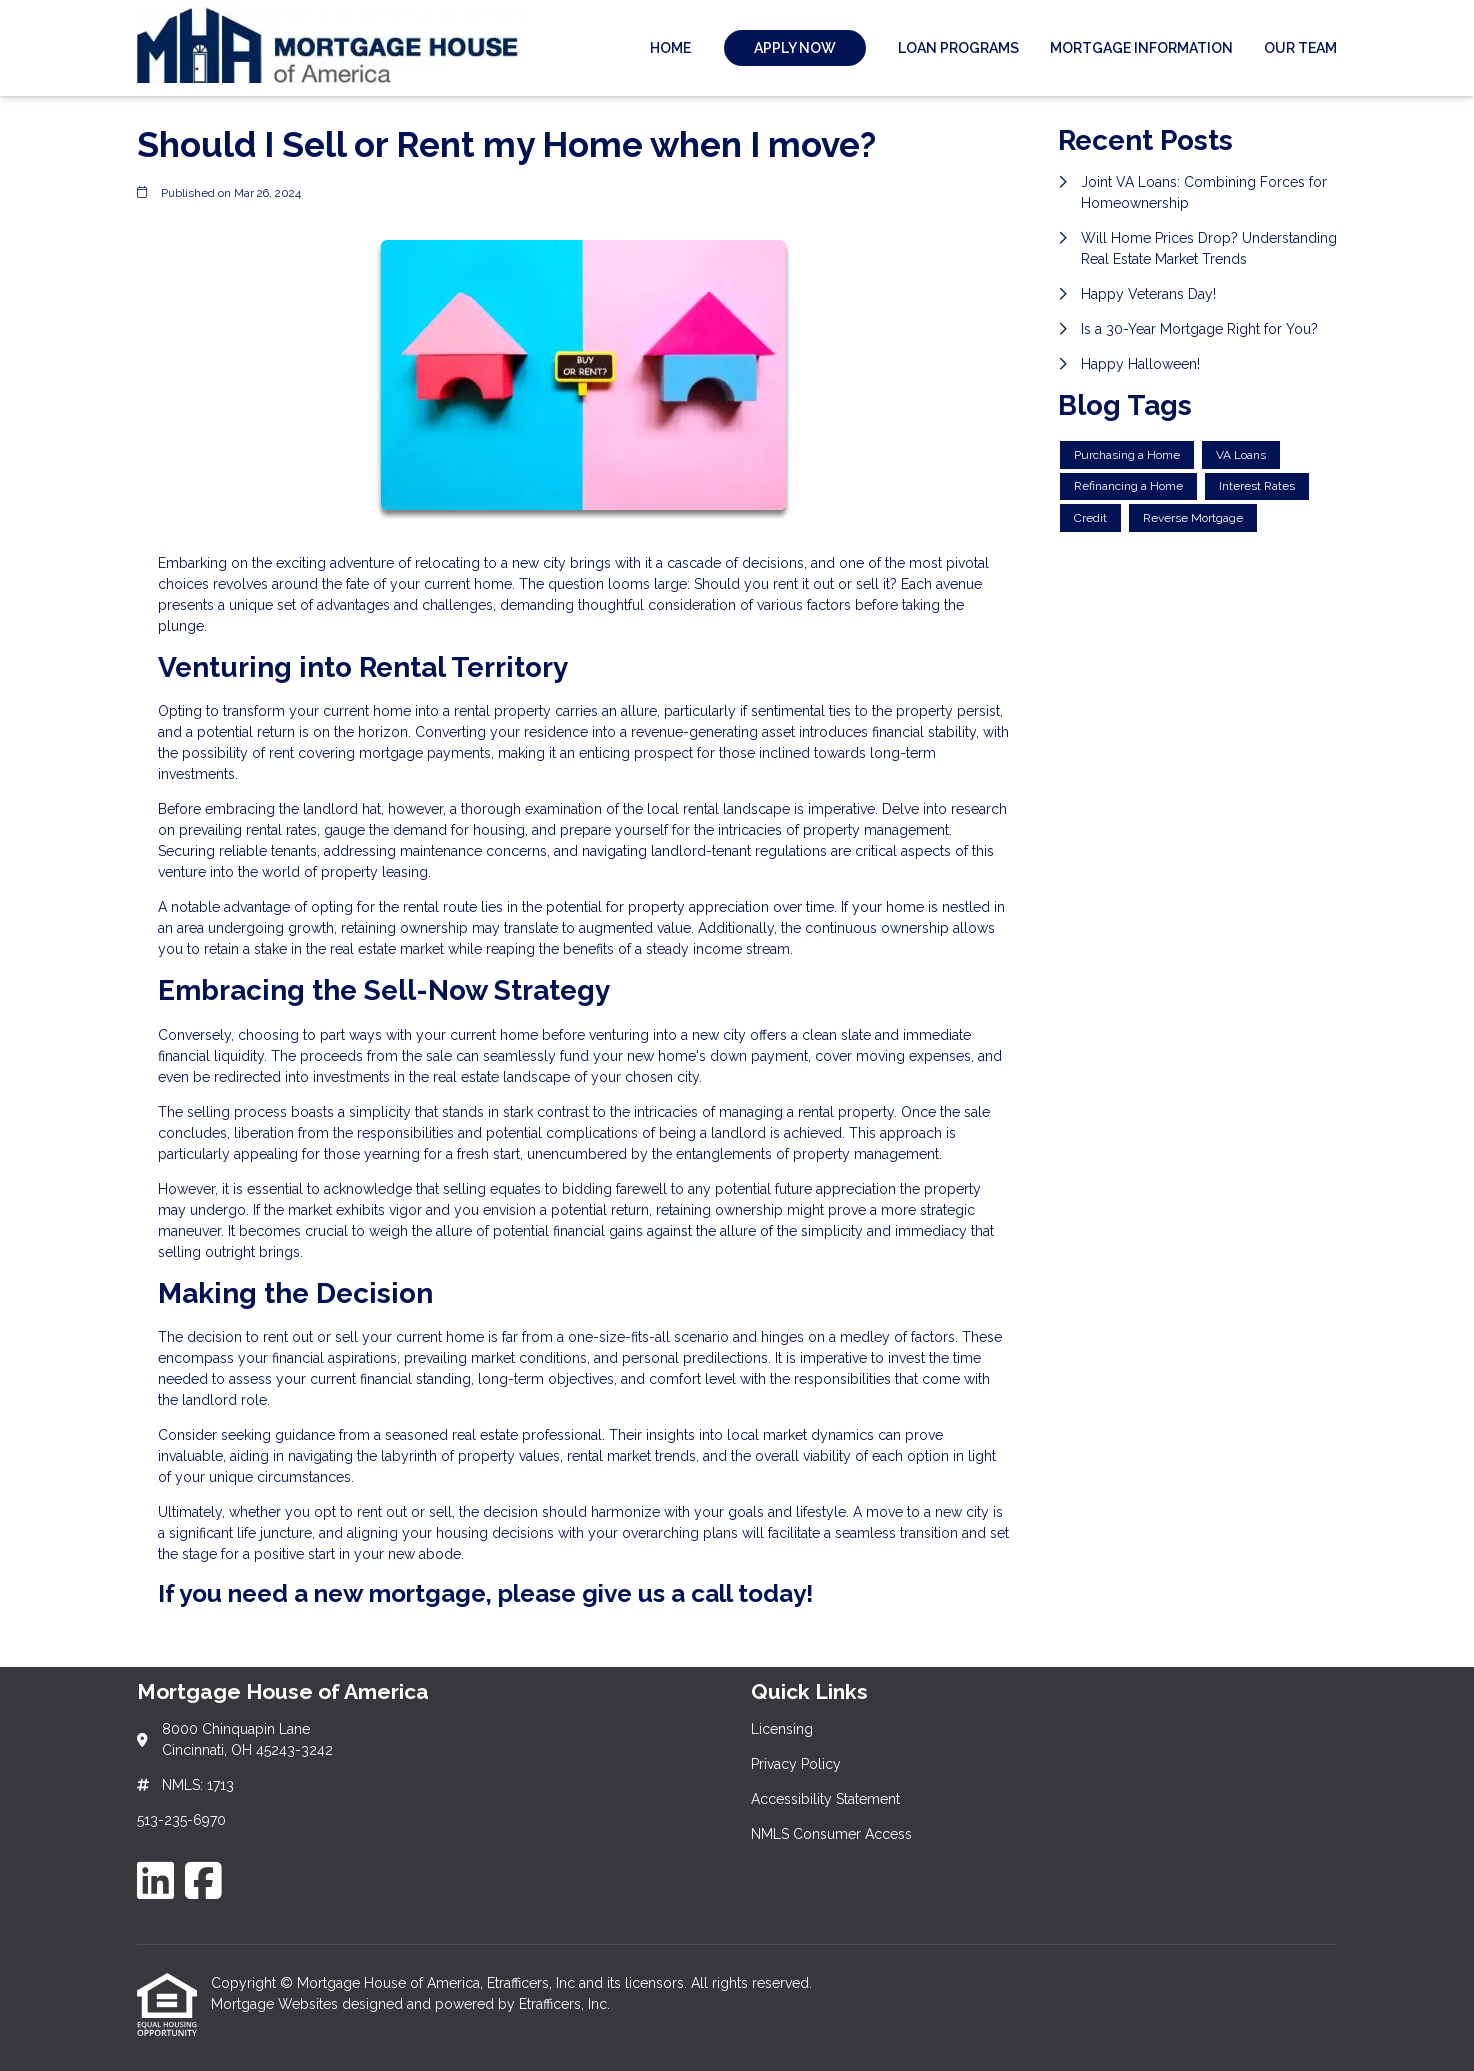 This screenshot has height=2071, width=1474. Describe the element at coordinates (796, 1764) in the screenshot. I see `Privacy Policy [Quick Link 2]` at that location.